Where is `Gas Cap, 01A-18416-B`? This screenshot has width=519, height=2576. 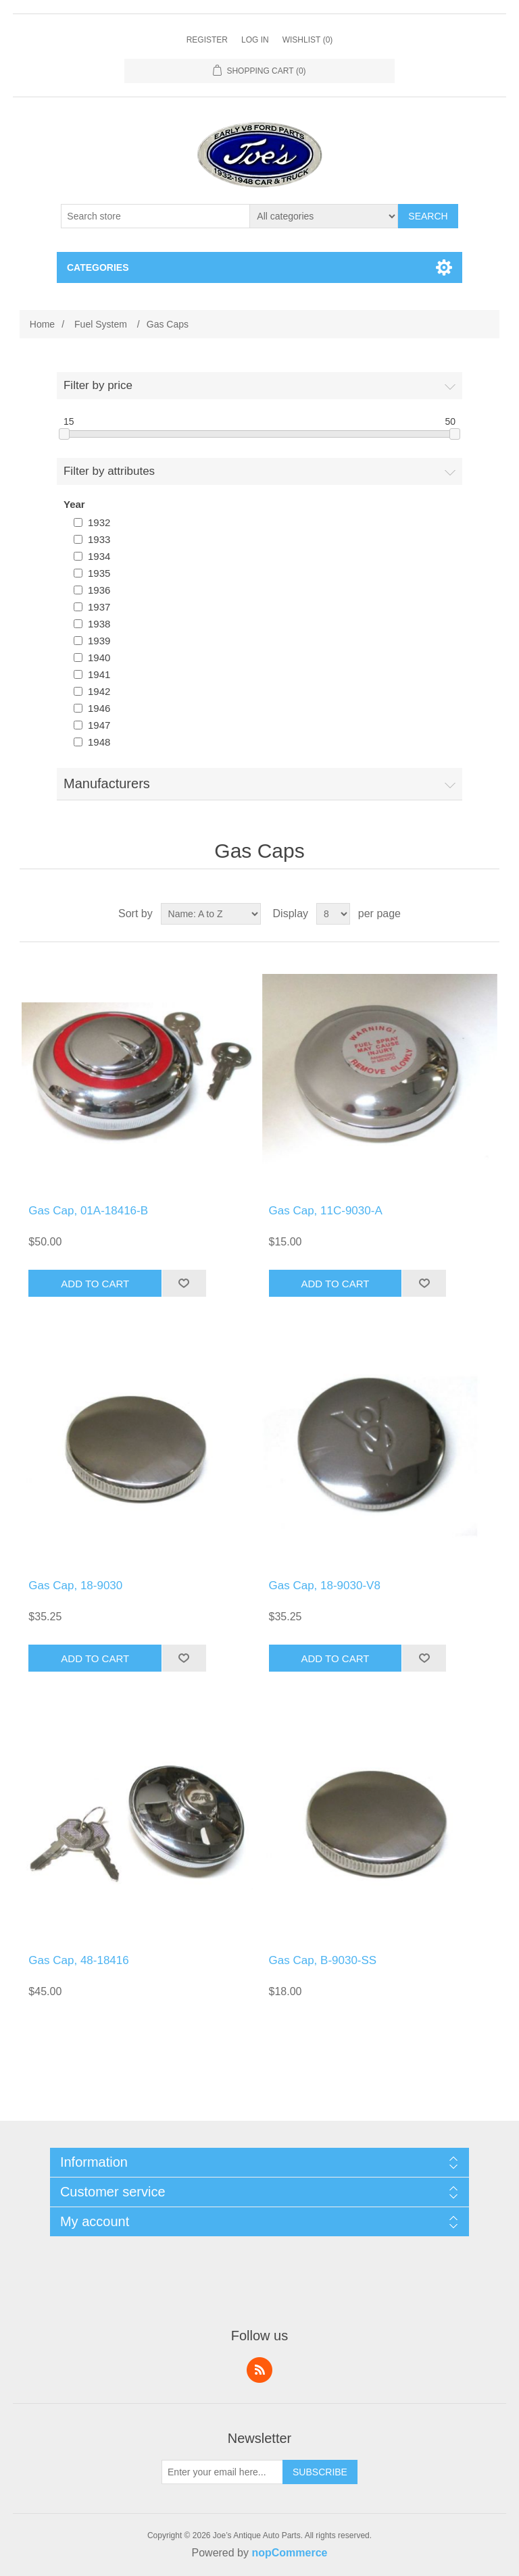
Gas Cap, 01A-18416-B is located at coordinates (88, 1210).